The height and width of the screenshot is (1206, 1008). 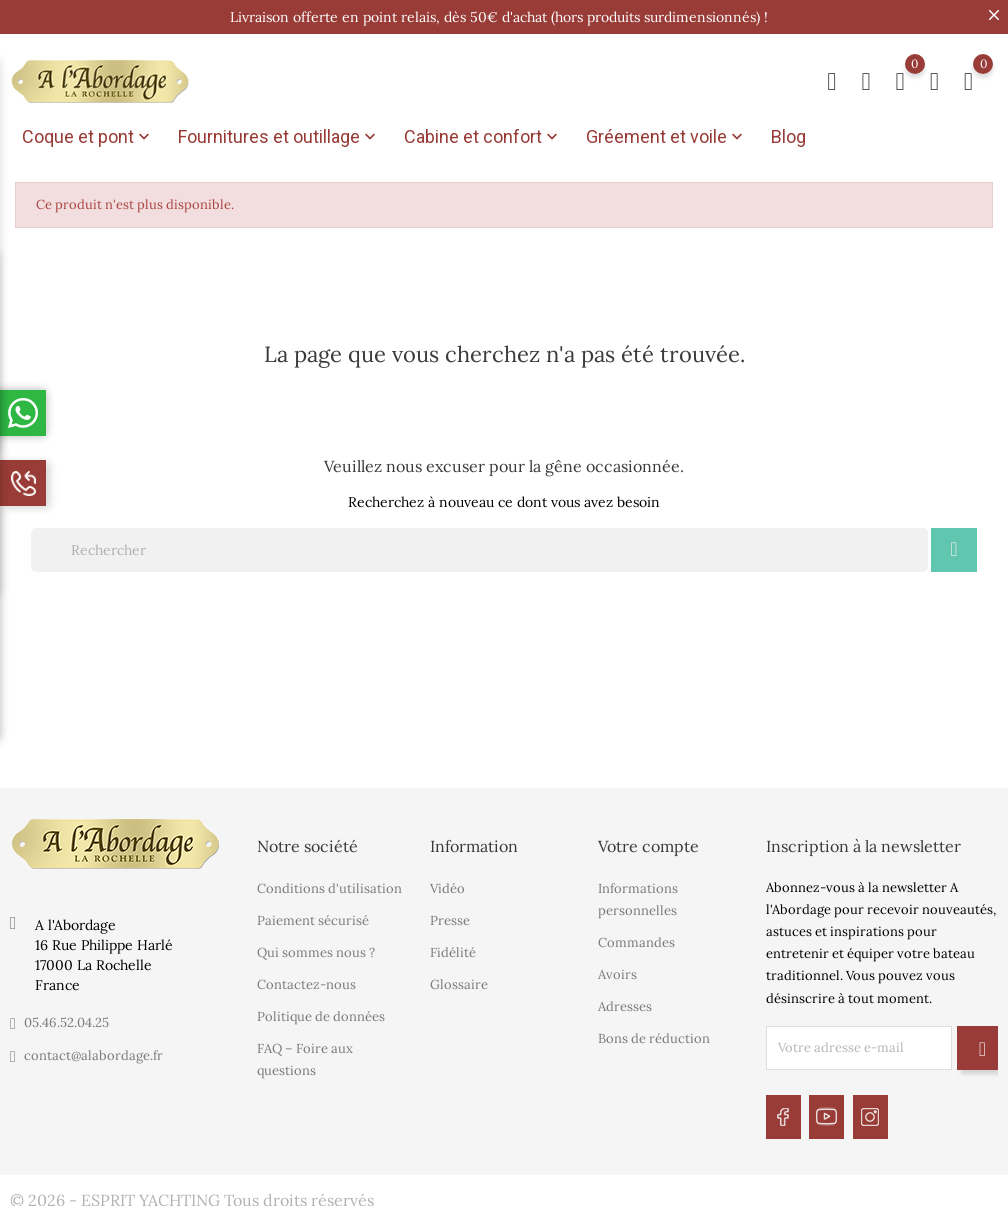 I want to click on Avoirs, so click(x=617, y=970).